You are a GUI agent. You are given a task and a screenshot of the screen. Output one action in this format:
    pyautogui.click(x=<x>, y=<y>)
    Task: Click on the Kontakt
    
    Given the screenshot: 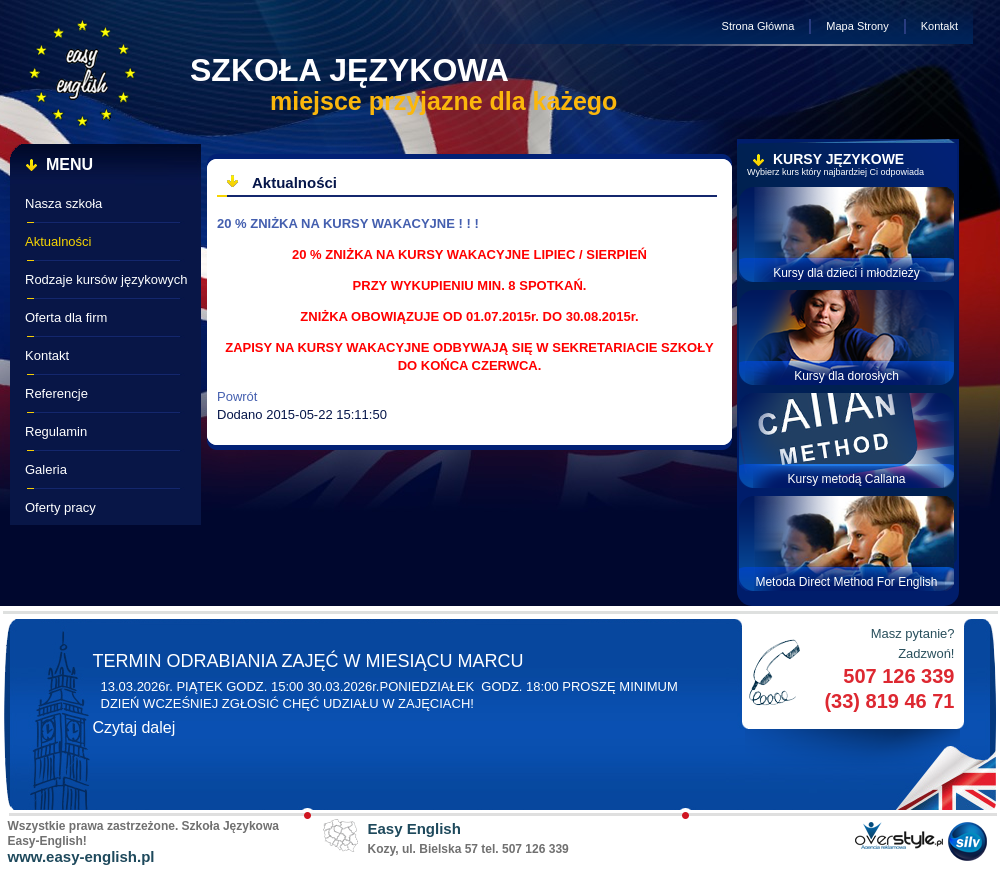 What is the action you would take?
    pyautogui.click(x=939, y=26)
    